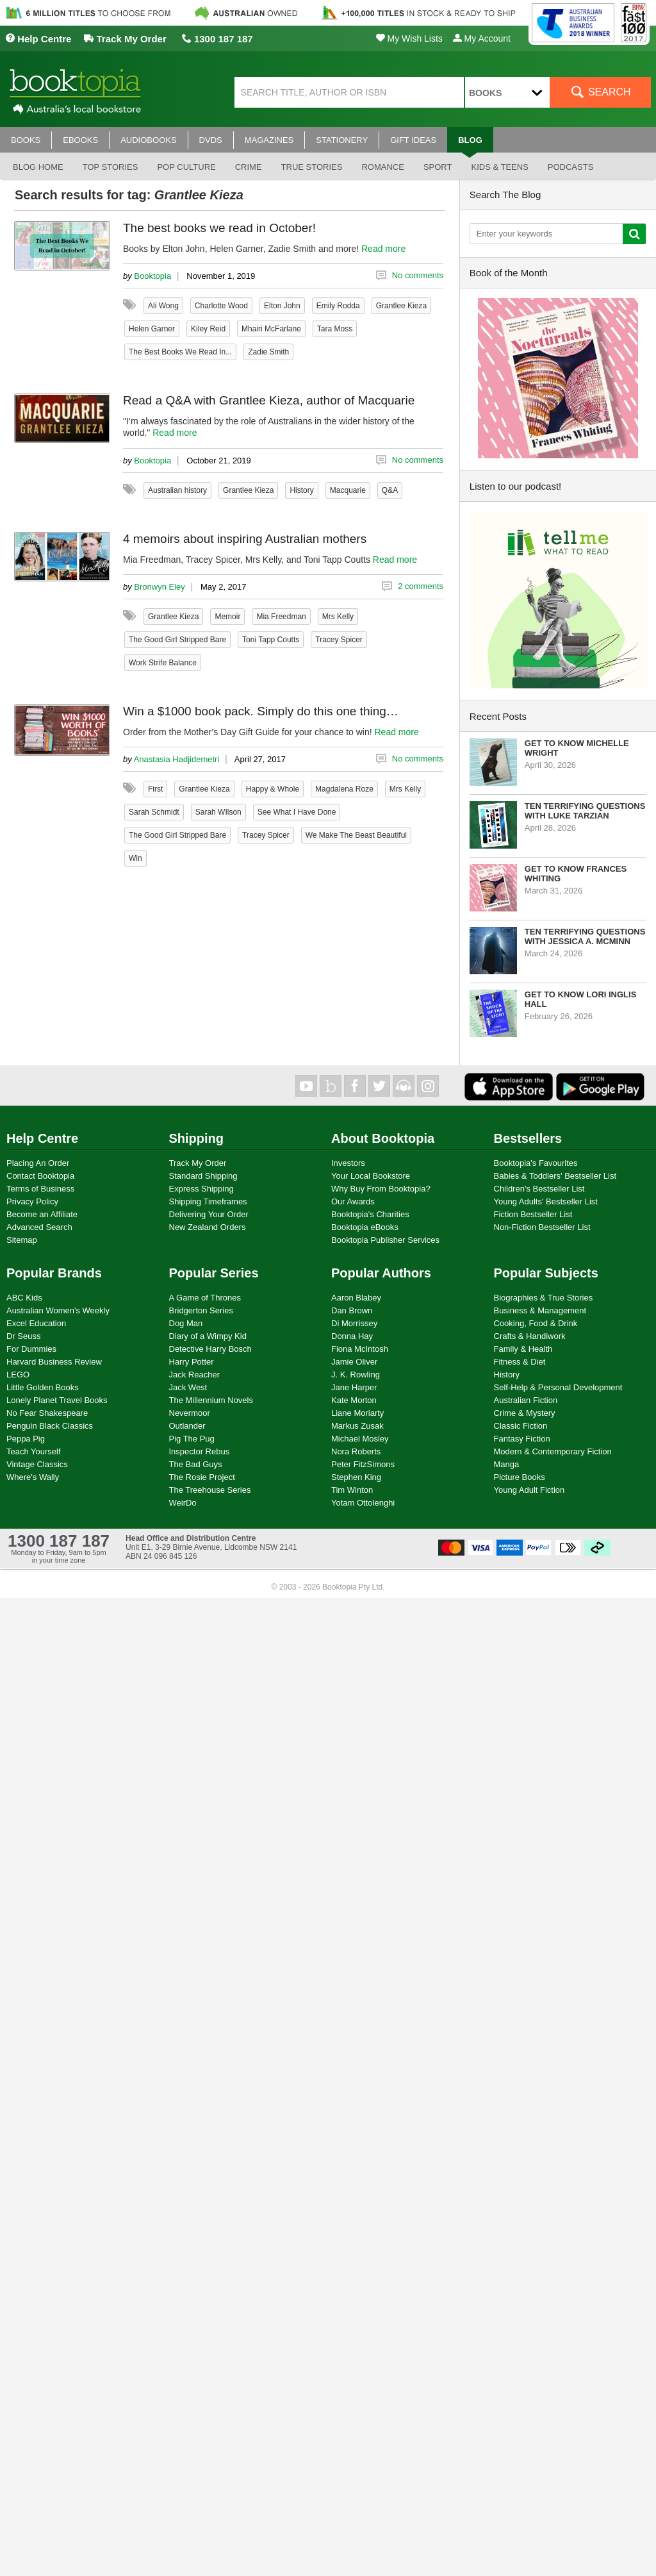 This screenshot has height=2576, width=656. I want to click on Crime & Mystery, so click(524, 1413).